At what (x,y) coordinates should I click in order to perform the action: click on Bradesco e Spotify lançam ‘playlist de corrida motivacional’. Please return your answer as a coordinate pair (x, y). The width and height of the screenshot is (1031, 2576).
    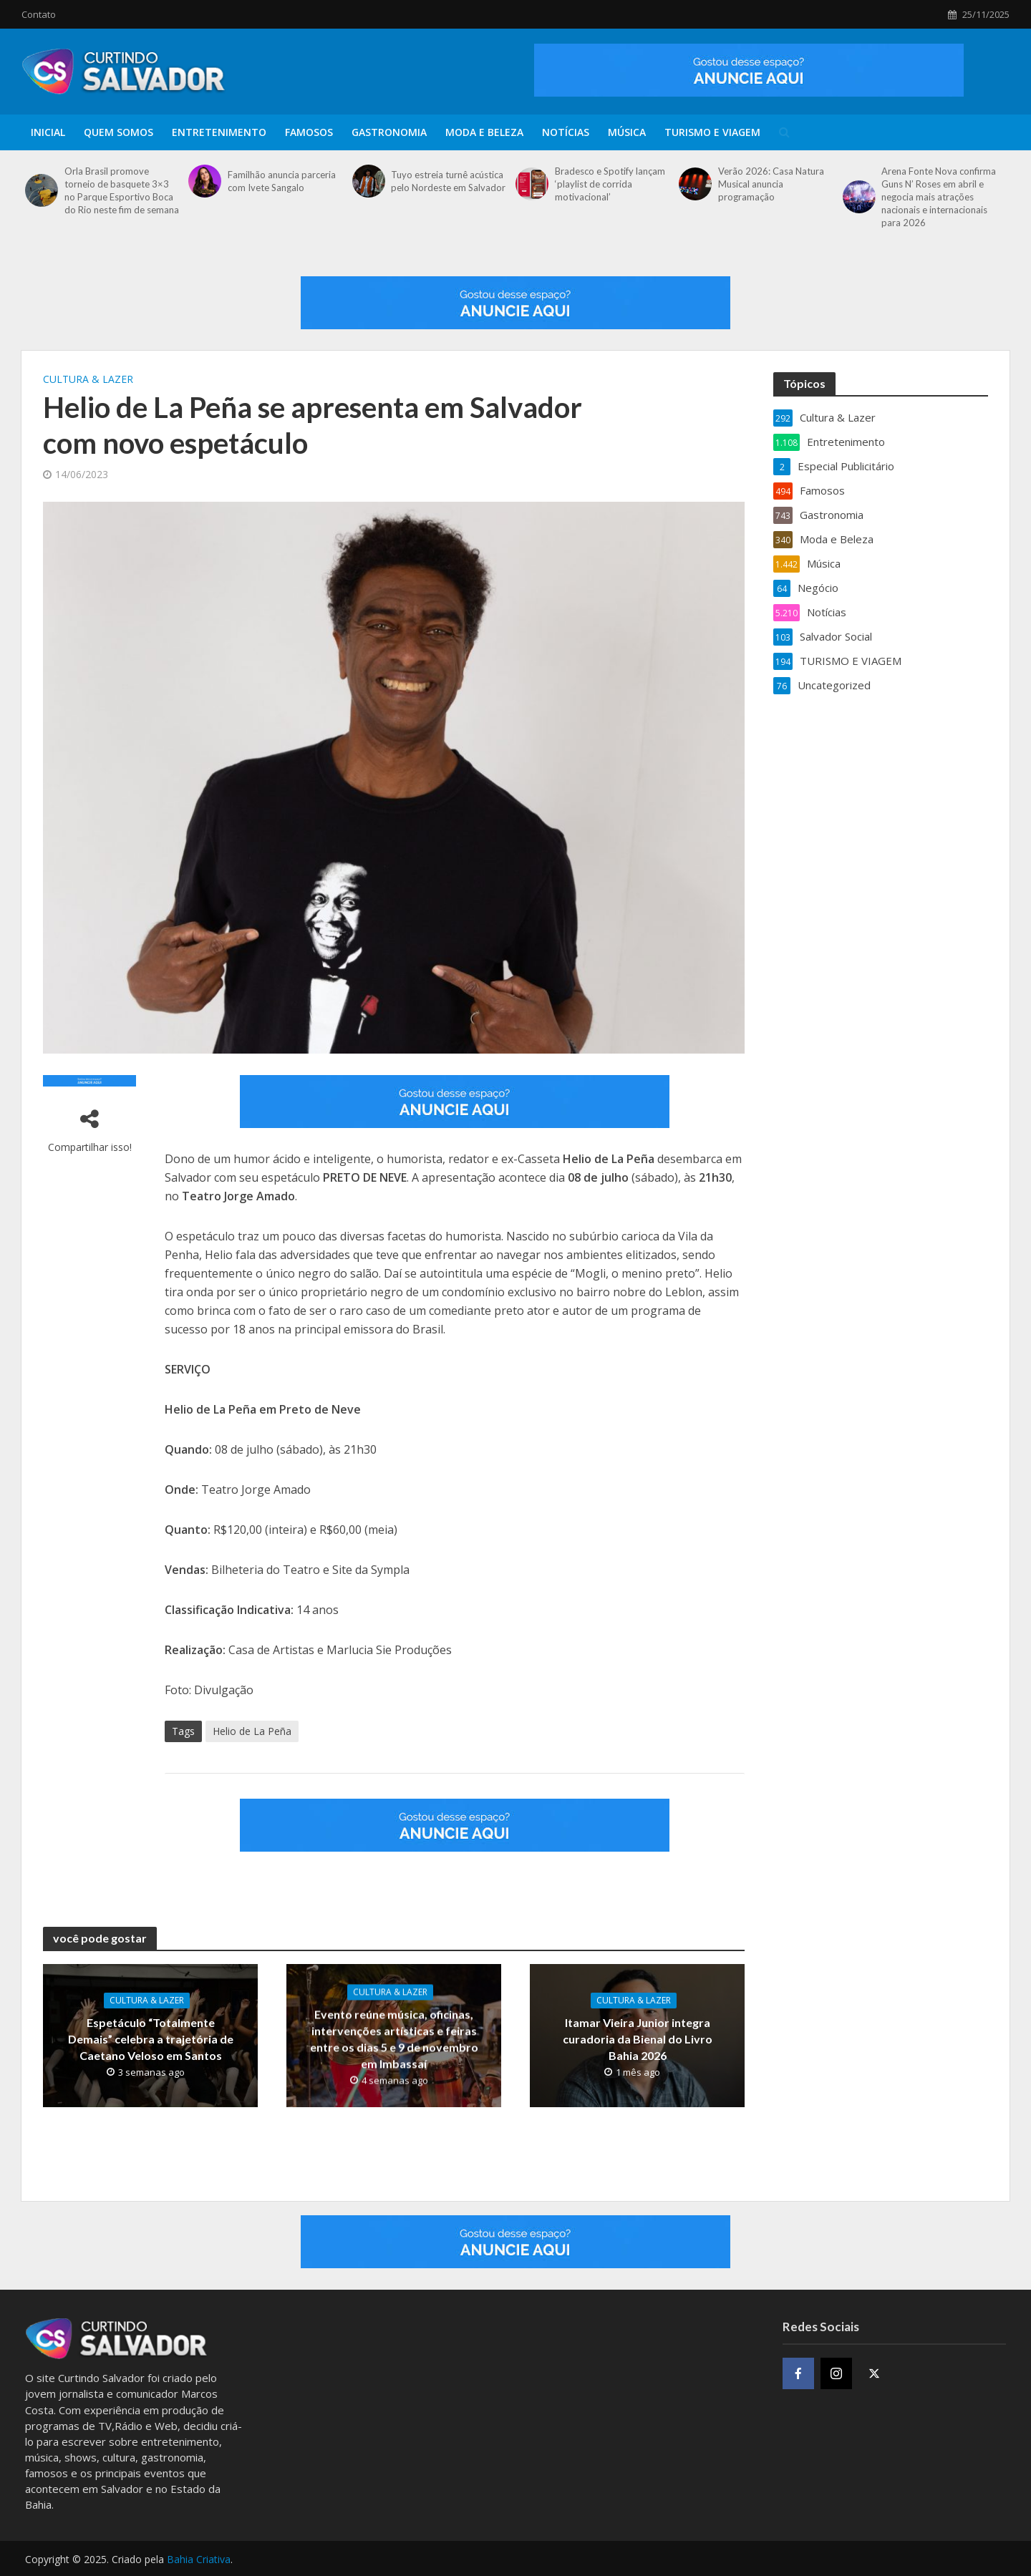
    Looking at the image, I should click on (610, 184).